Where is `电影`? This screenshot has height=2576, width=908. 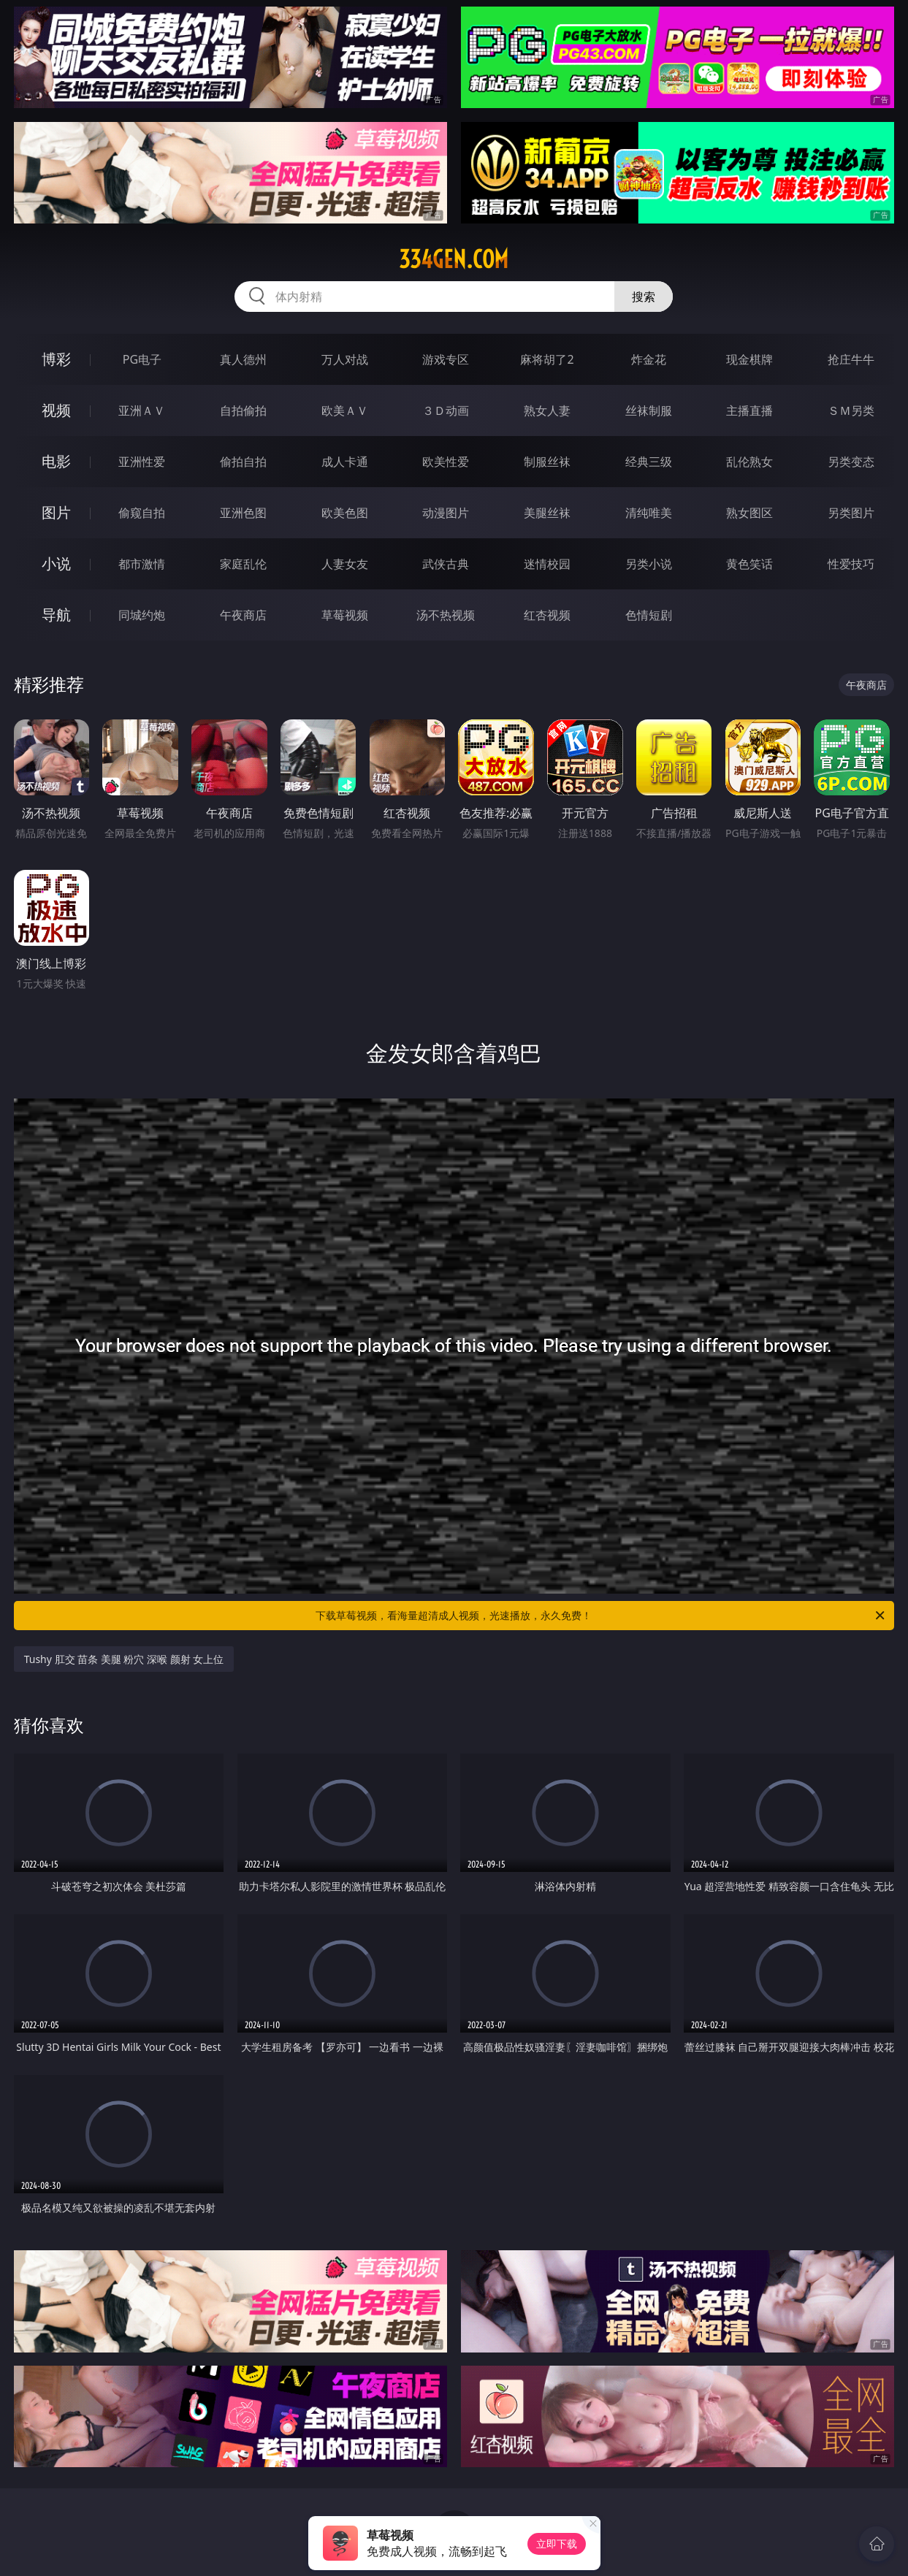
电影 is located at coordinates (56, 461).